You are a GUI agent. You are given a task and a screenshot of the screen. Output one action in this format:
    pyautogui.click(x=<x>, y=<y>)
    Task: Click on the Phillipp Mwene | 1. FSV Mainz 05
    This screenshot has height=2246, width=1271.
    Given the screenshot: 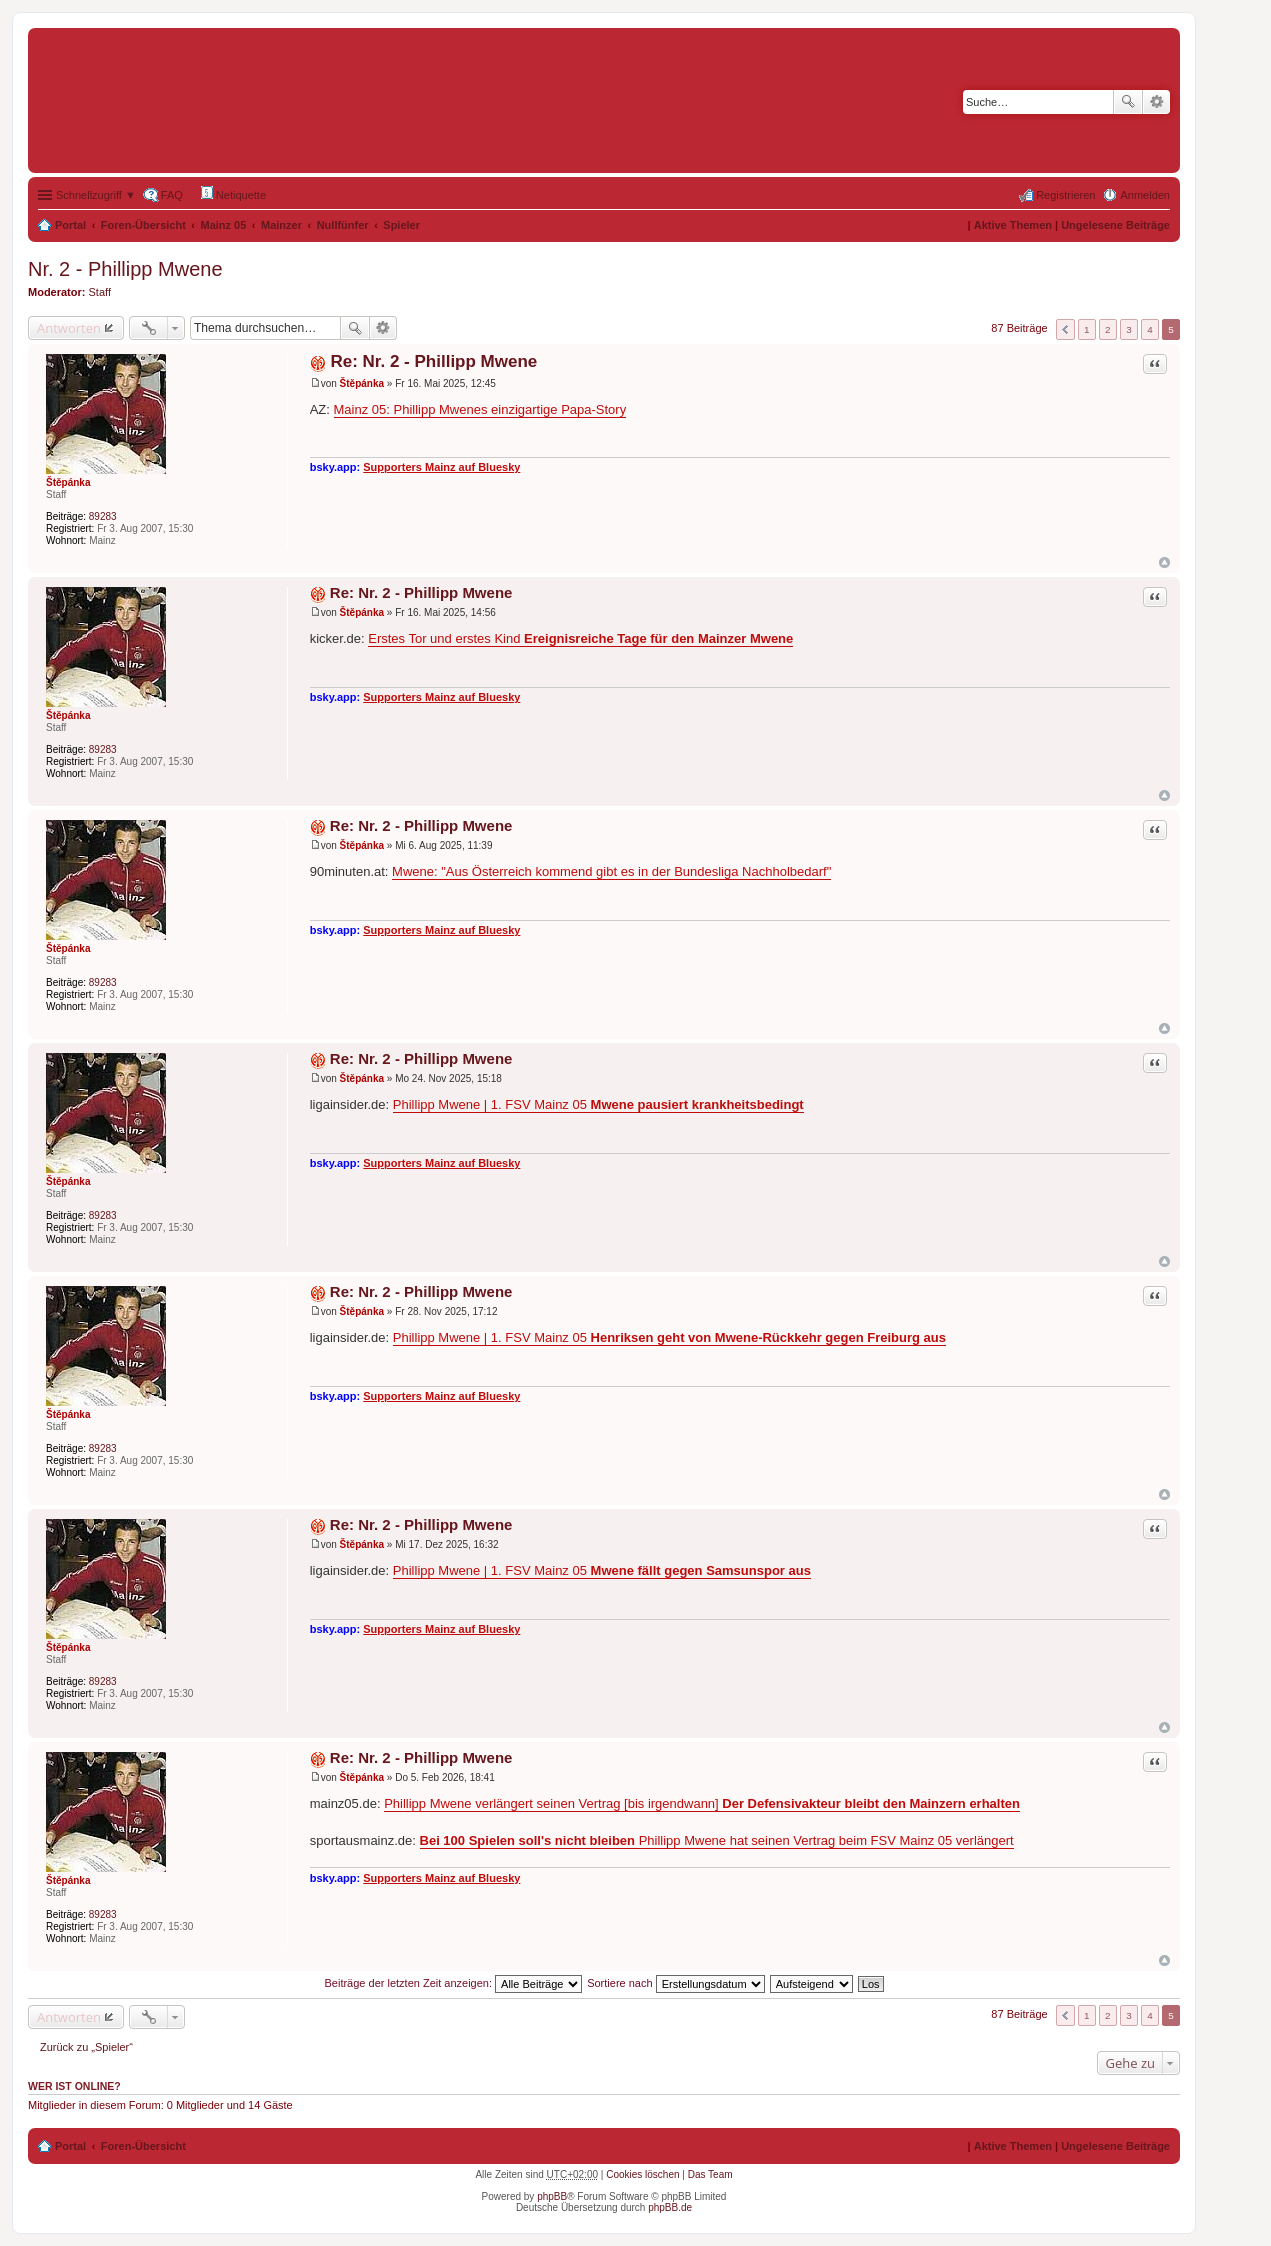 What is the action you would take?
    pyautogui.click(x=598, y=1104)
    